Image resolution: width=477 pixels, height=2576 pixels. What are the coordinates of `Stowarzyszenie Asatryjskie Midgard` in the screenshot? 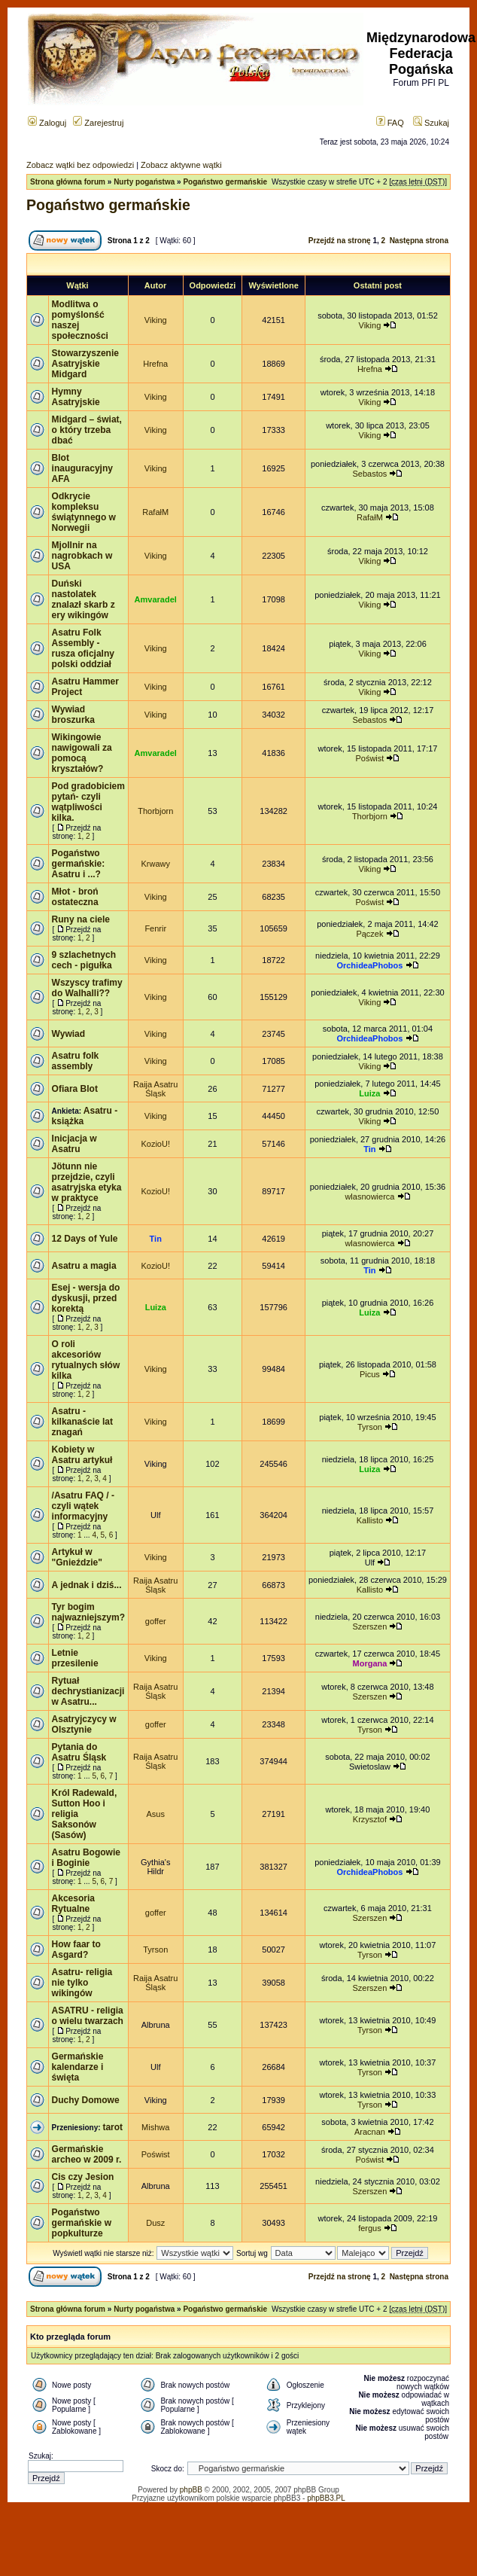 It's located at (85, 364).